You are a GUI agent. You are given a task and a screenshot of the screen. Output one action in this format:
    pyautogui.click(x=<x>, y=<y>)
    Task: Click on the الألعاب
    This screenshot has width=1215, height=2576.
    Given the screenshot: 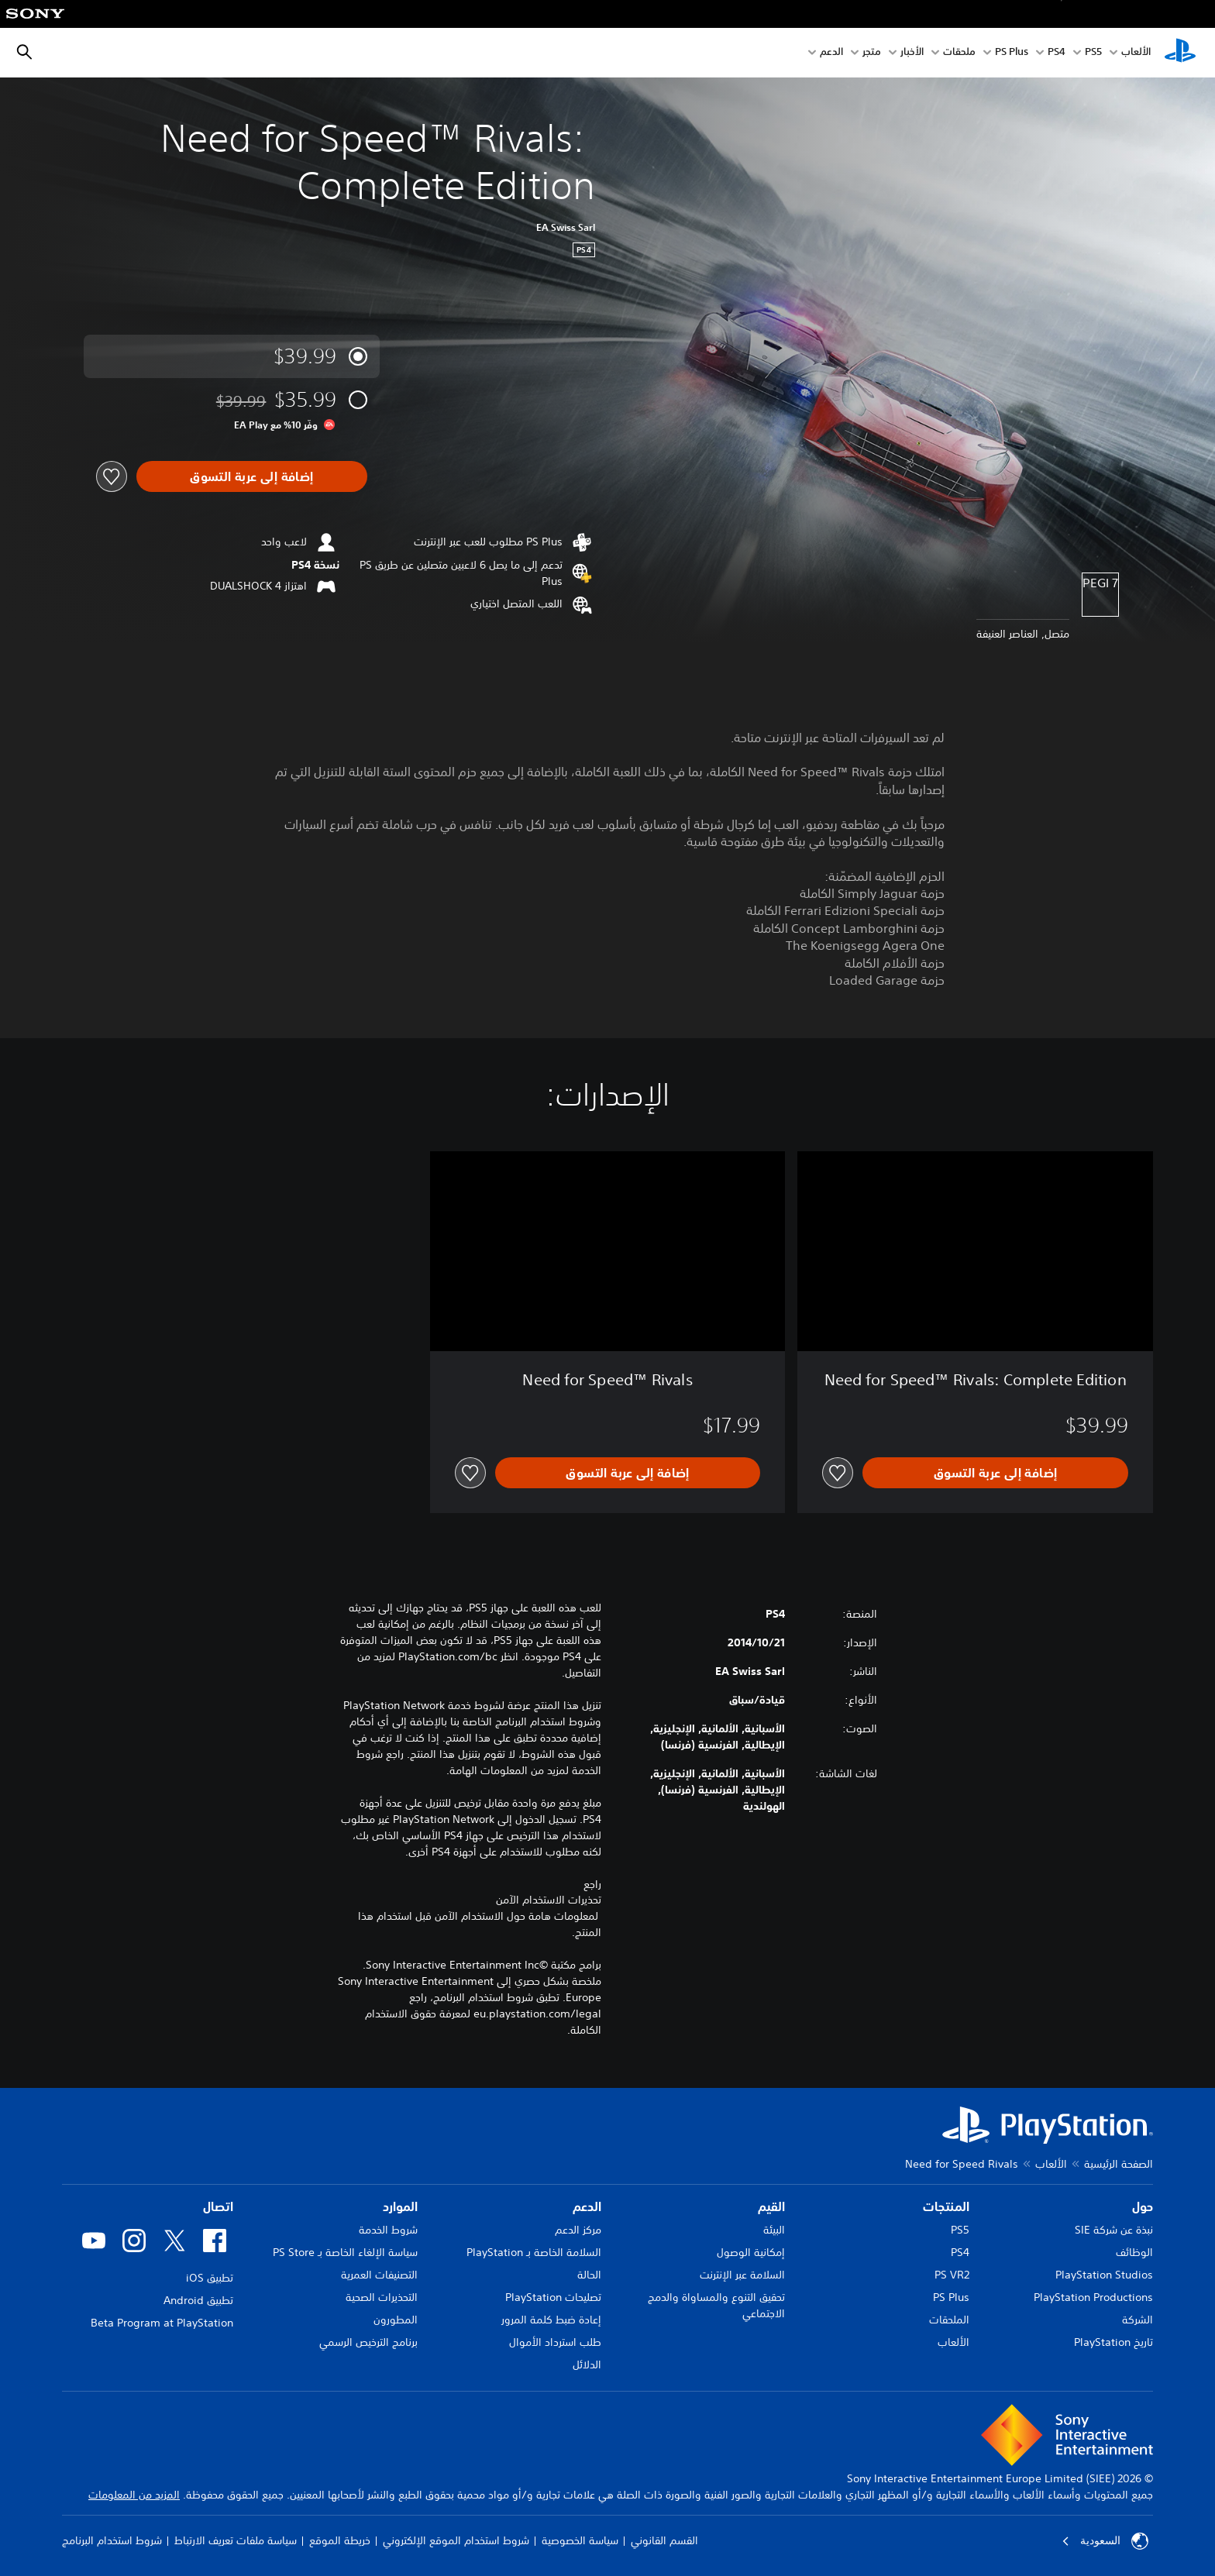 What is the action you would take?
    pyautogui.click(x=1136, y=53)
    